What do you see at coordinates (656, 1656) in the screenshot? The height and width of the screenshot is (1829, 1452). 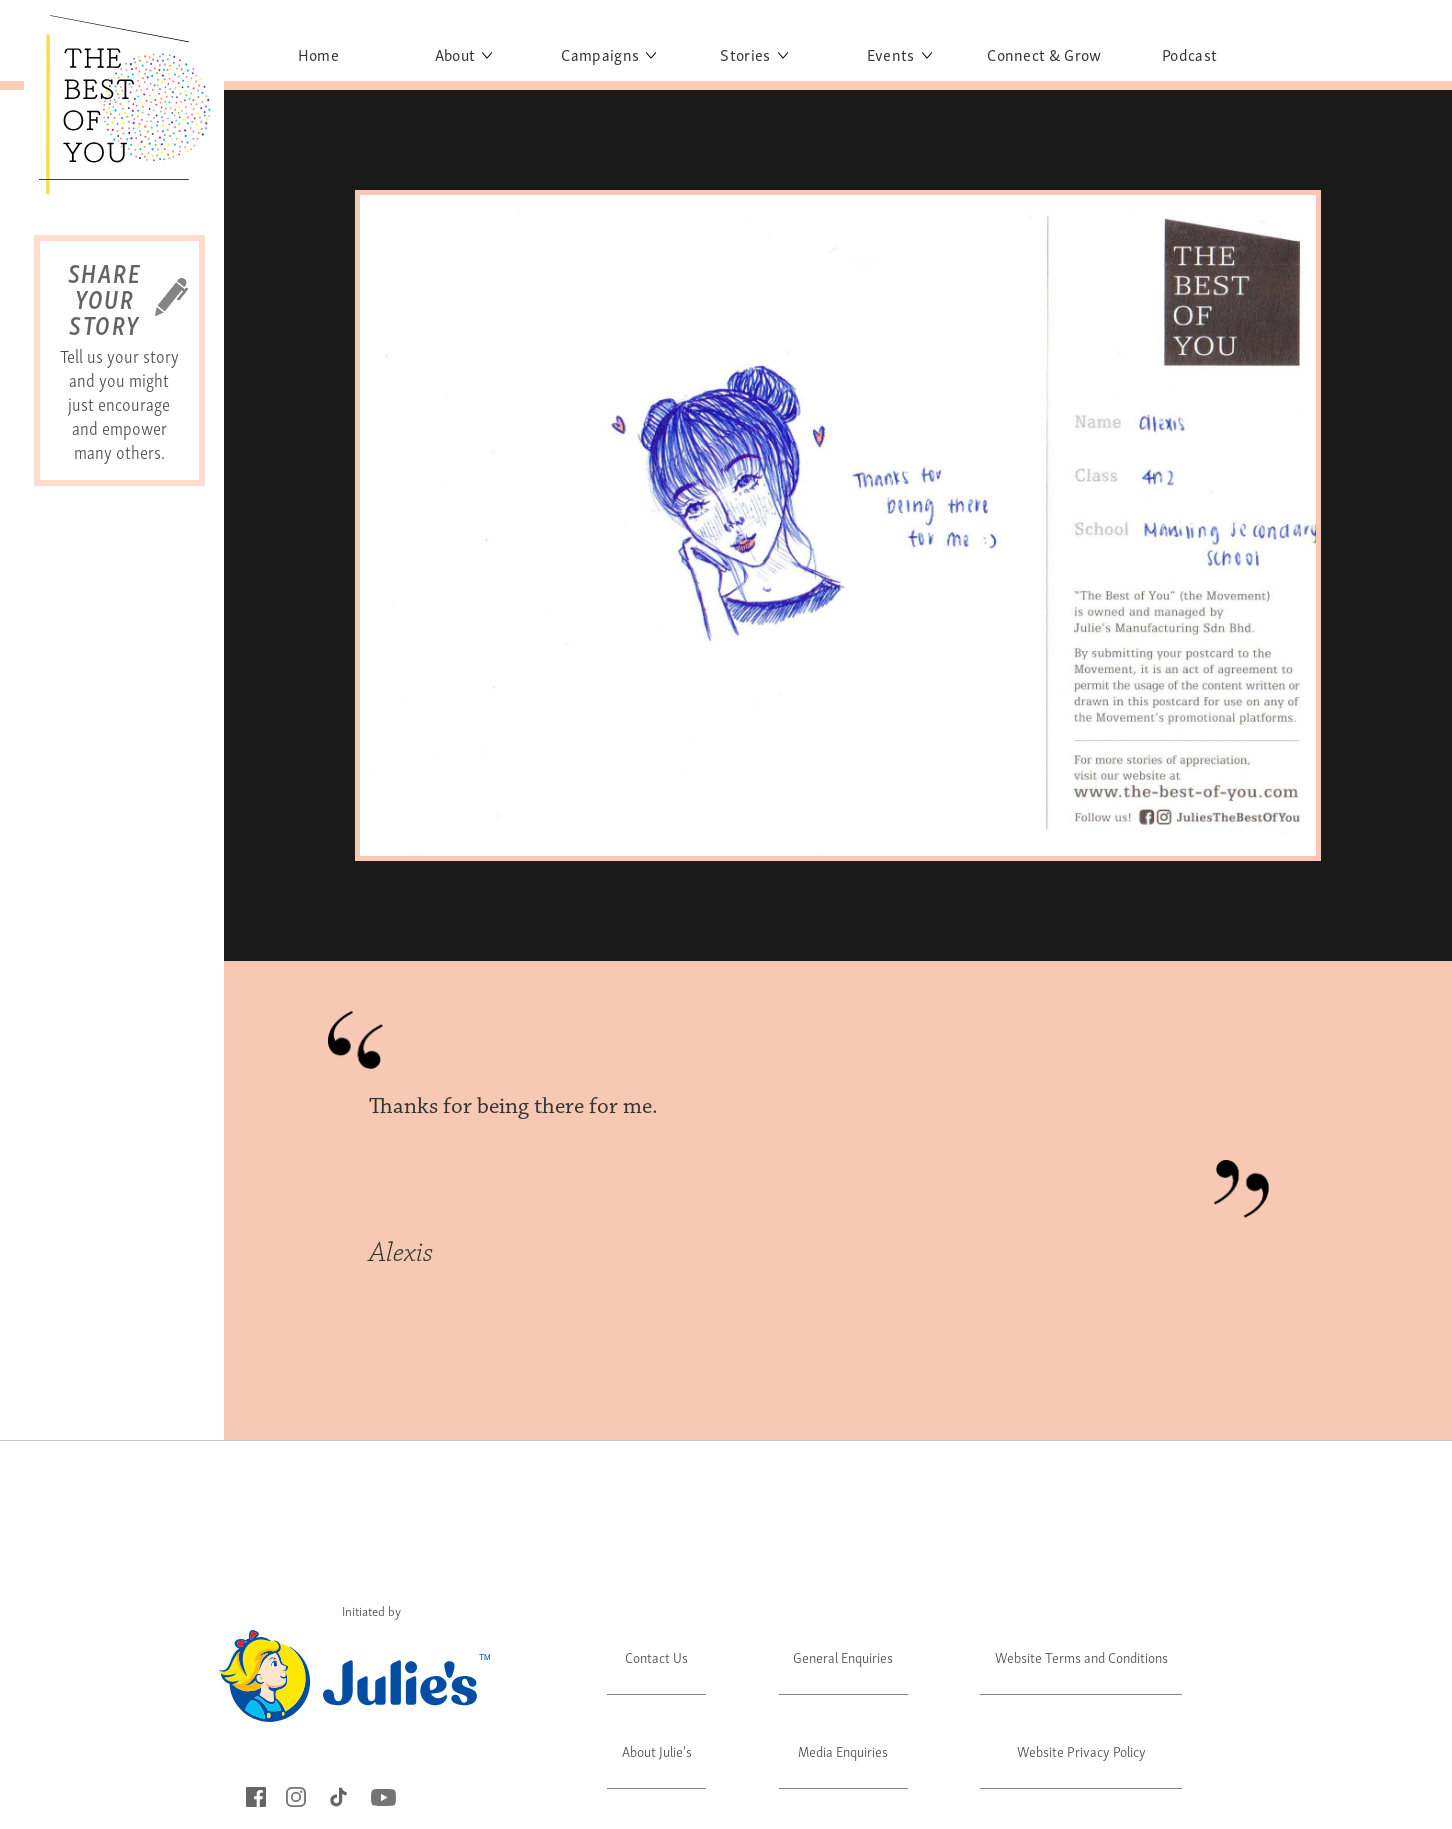 I see `Contact Us` at bounding box center [656, 1656].